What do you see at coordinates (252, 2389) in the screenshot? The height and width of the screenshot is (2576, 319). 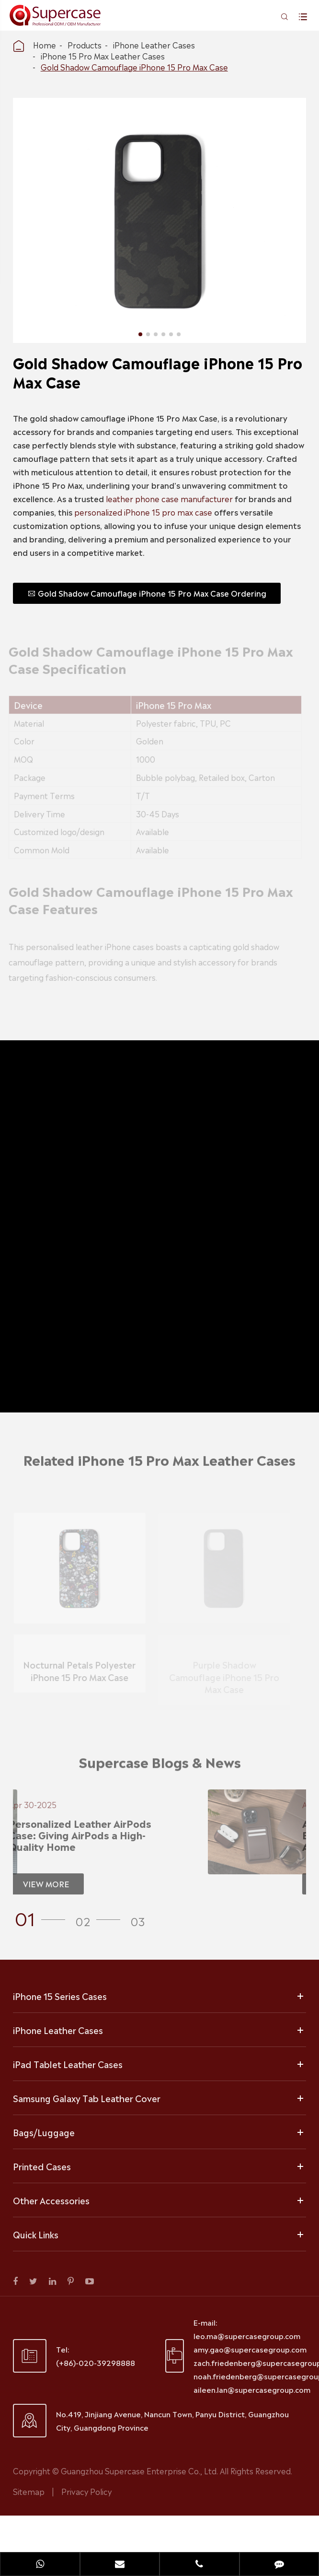 I see `aileen.lan@supercasegroup.com` at bounding box center [252, 2389].